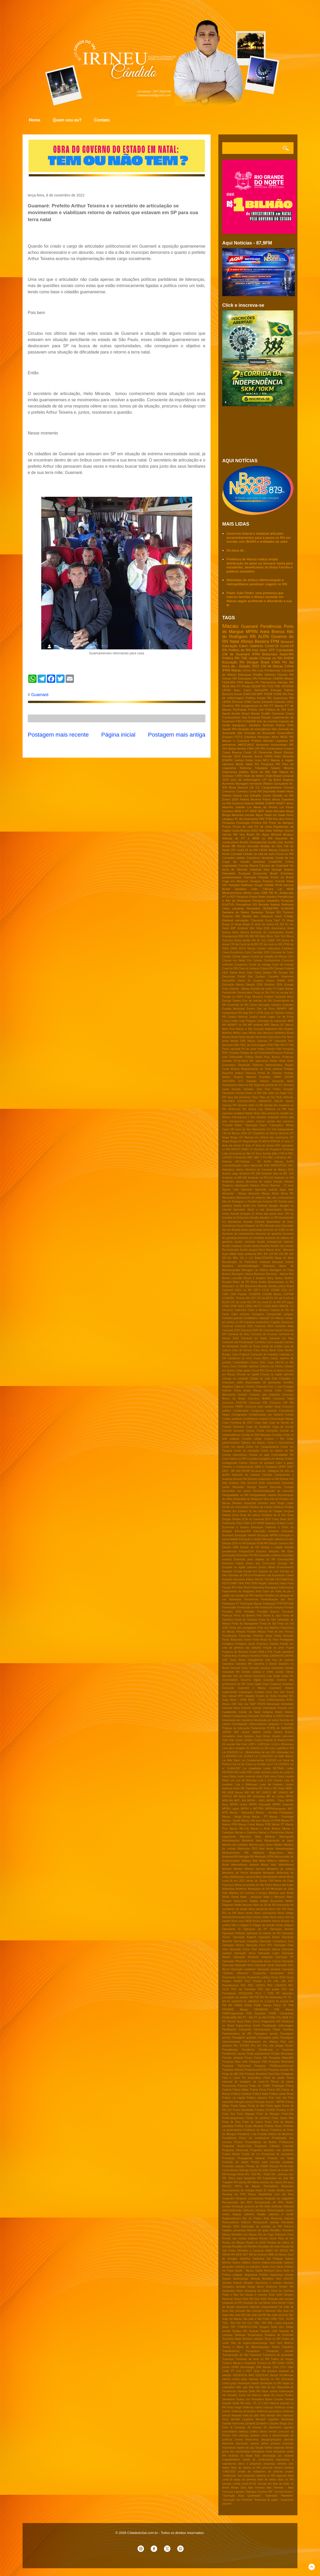  Describe the element at coordinates (278, 1603) in the screenshot. I see `Federação PT/PV/PCdoB` at that location.